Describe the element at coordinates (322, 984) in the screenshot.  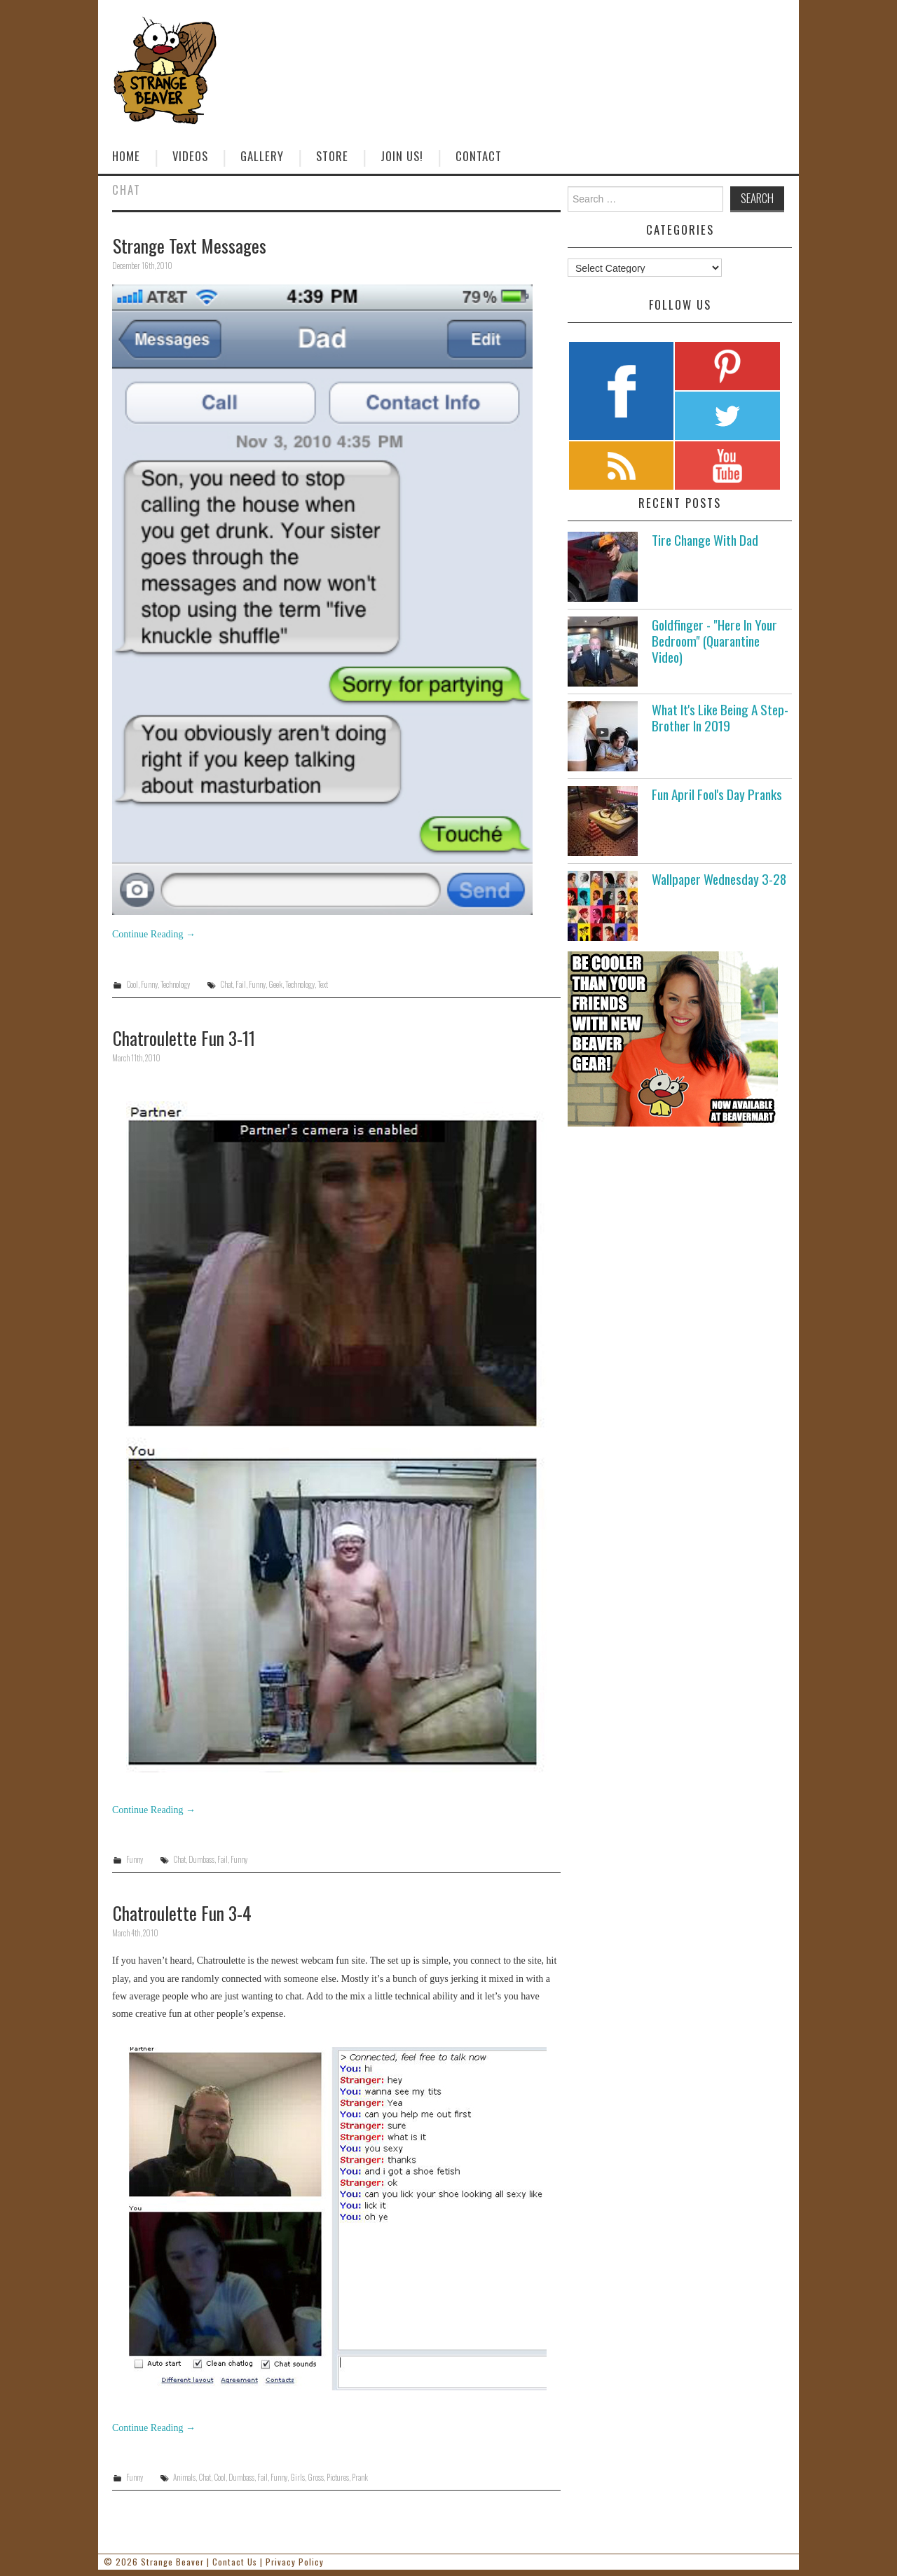
I see `Text` at that location.